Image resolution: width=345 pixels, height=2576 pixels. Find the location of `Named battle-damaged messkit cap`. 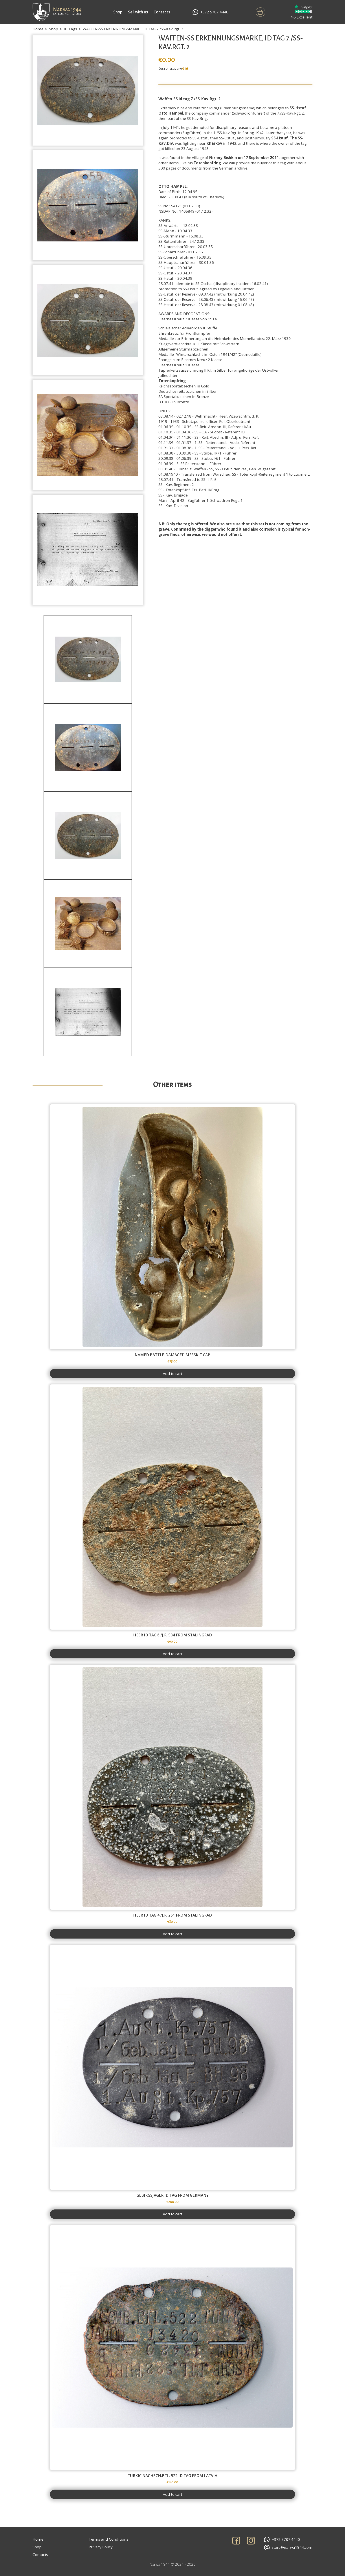

Named battle-damaged messkit cap is located at coordinates (172, 1355).